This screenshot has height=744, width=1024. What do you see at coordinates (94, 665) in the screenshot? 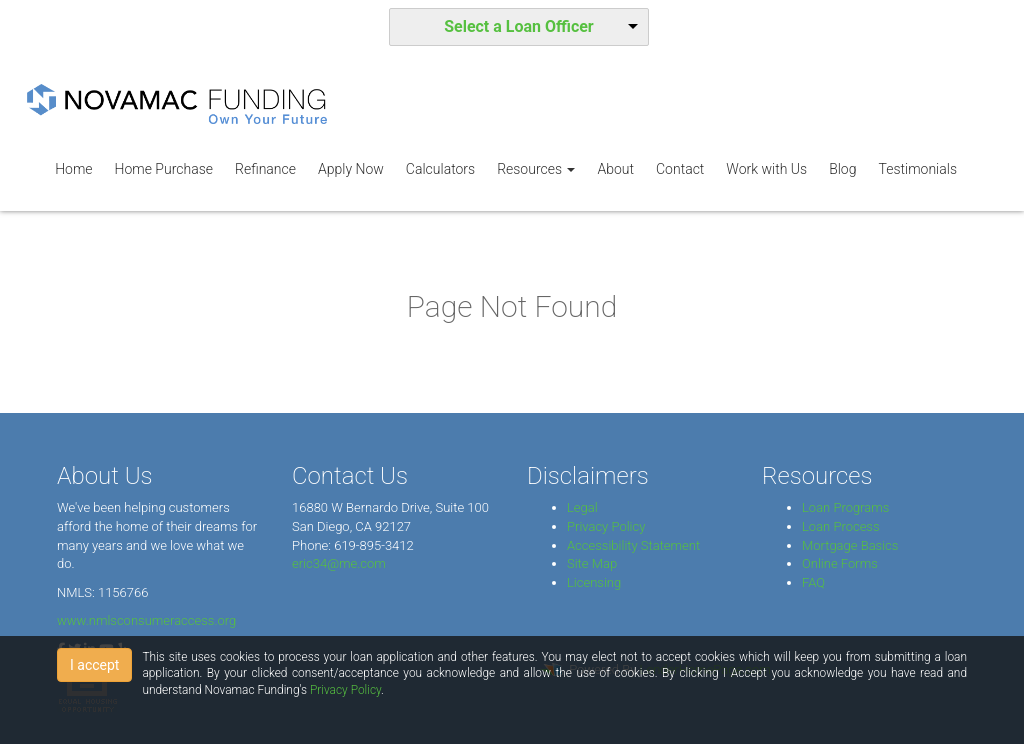
I see `I accept` at bounding box center [94, 665].